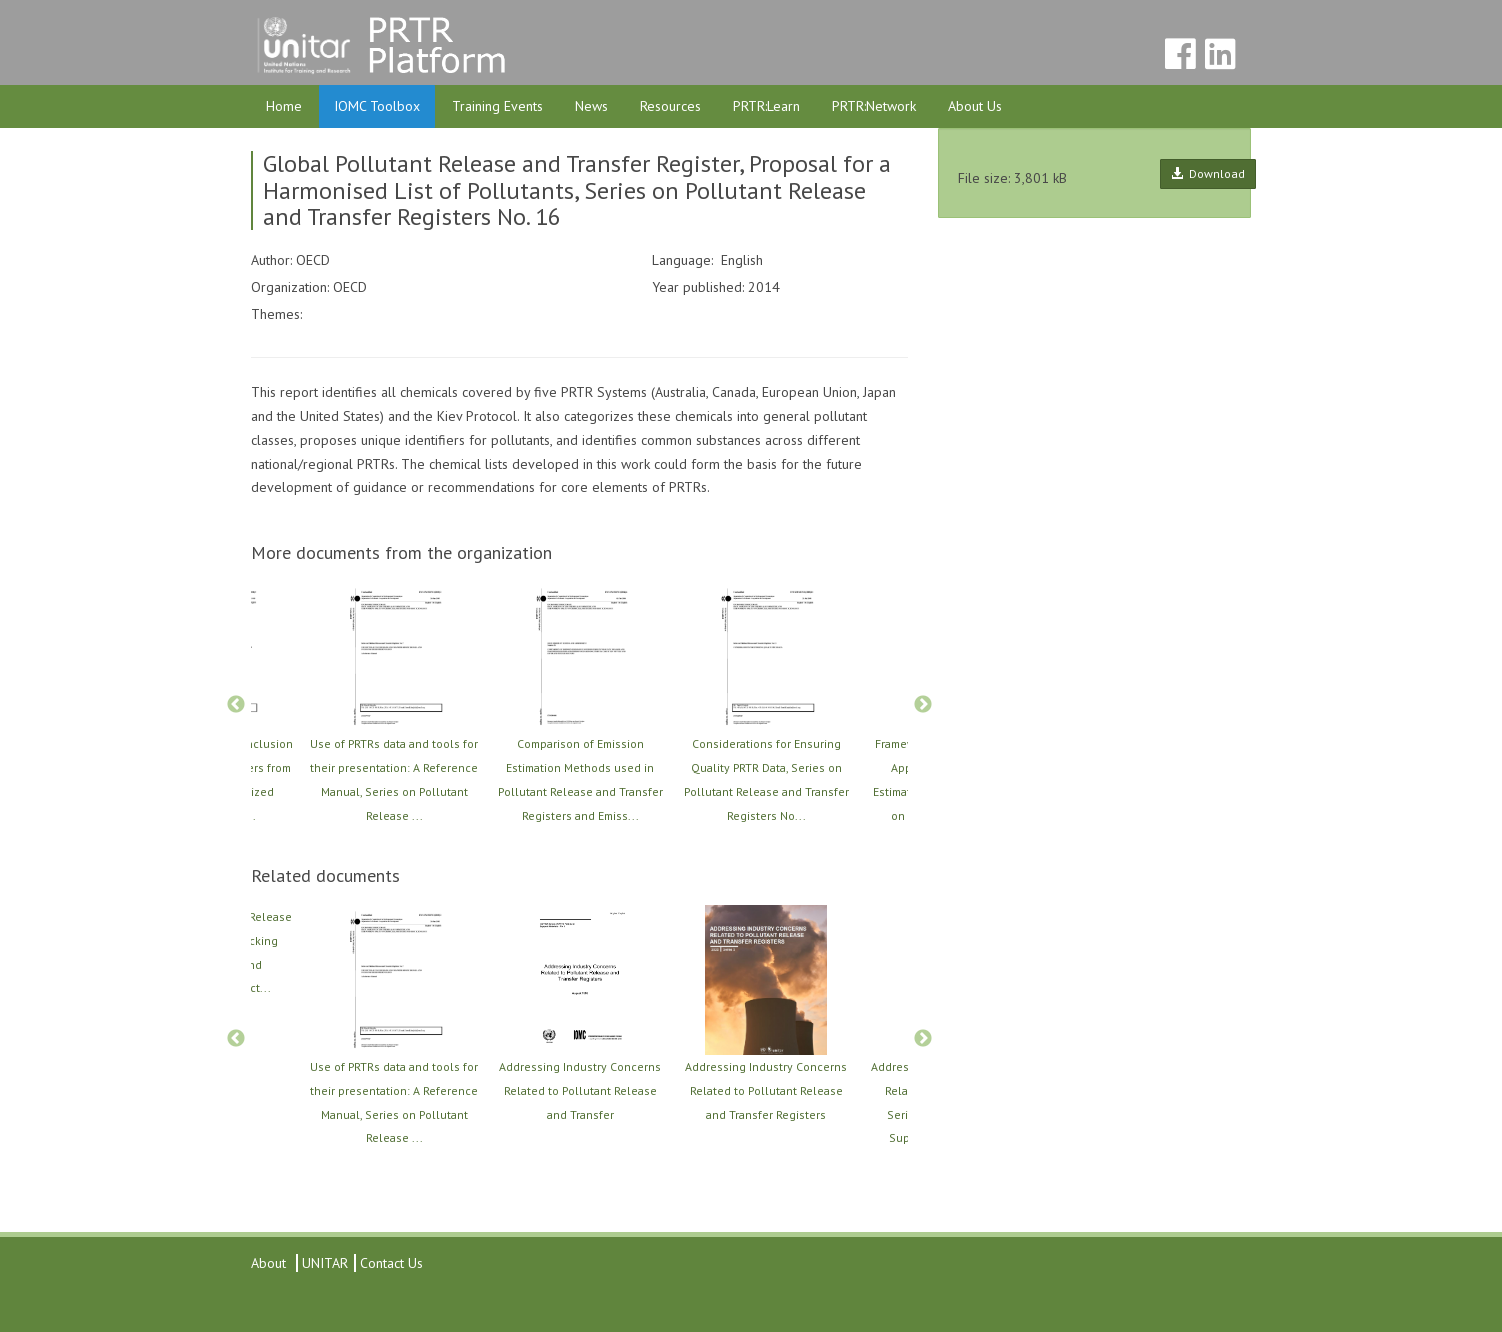 The height and width of the screenshot is (1332, 1502). Describe the element at coordinates (377, 106) in the screenshot. I see `IOMC Toolbox` at that location.